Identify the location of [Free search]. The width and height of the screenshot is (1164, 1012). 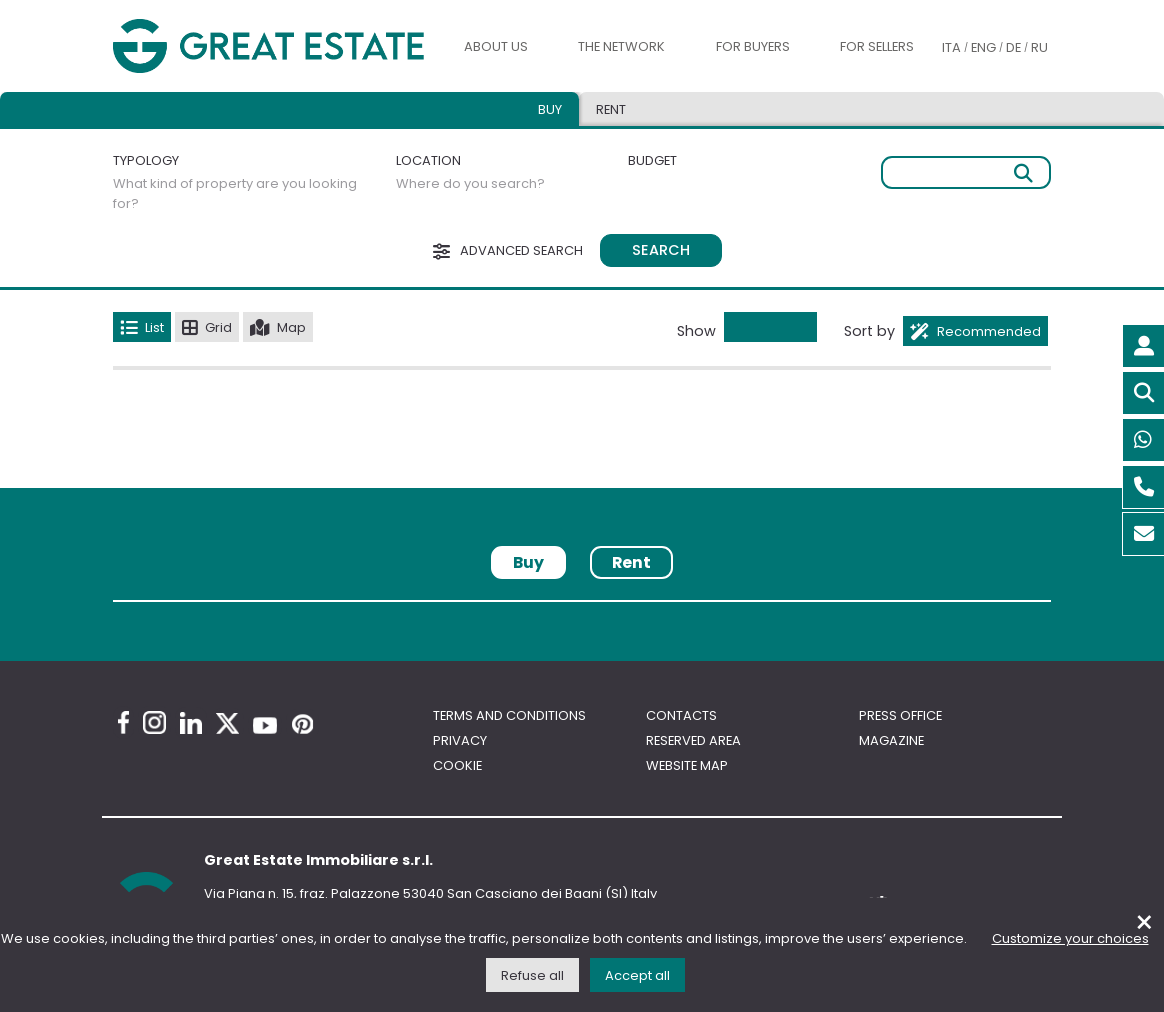
(966, 172).